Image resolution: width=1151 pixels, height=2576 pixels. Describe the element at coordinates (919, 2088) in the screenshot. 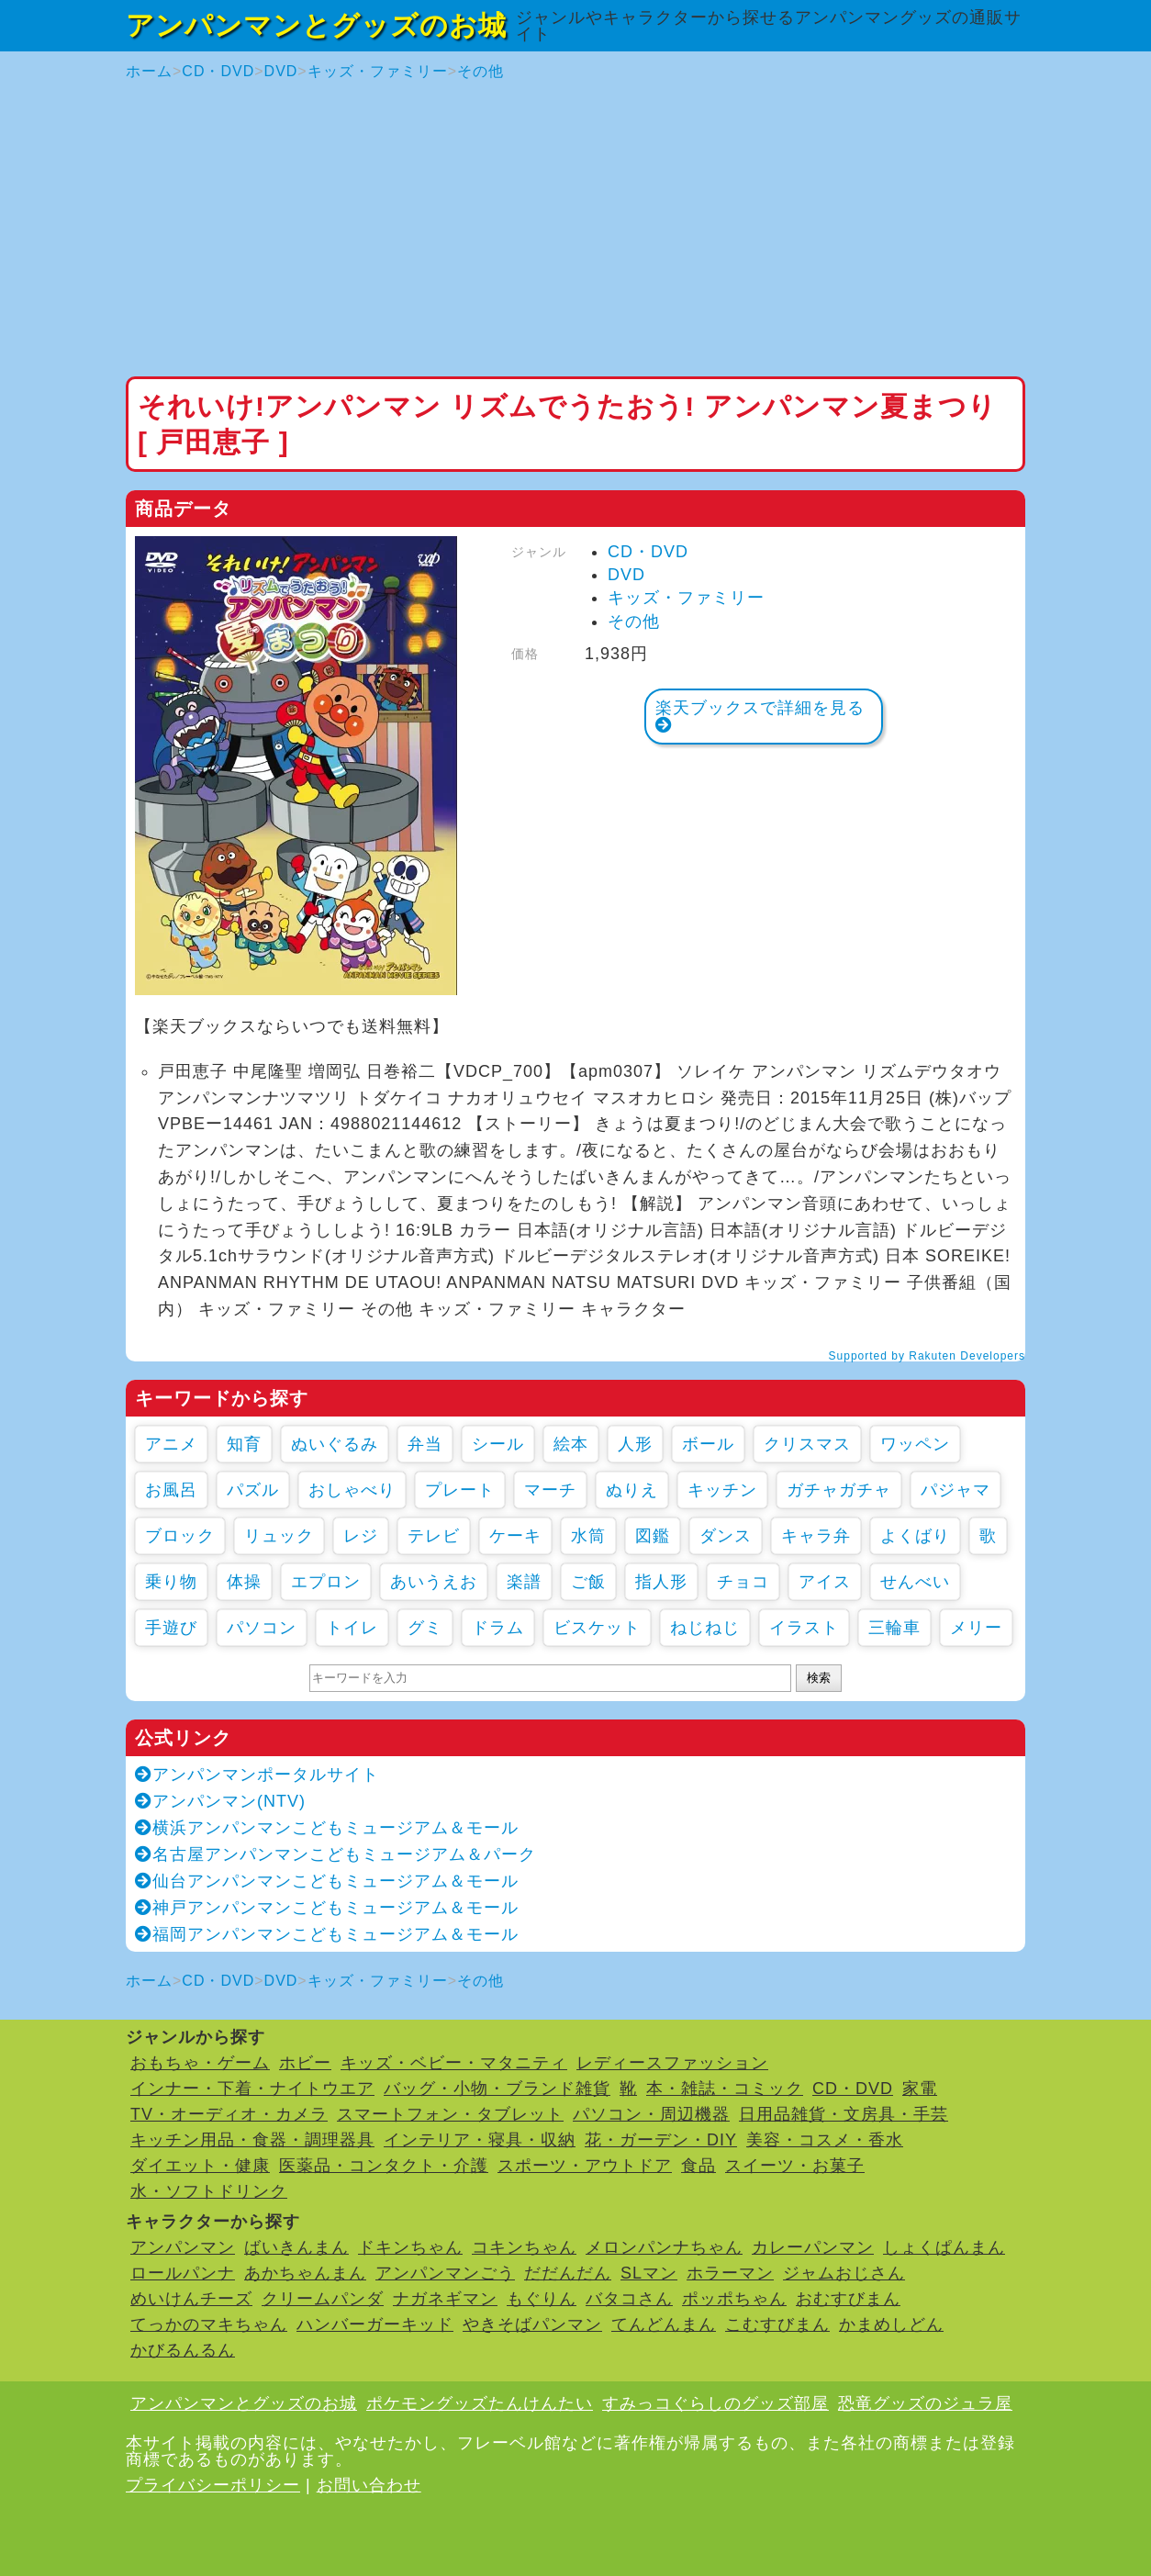

I see `家電` at that location.